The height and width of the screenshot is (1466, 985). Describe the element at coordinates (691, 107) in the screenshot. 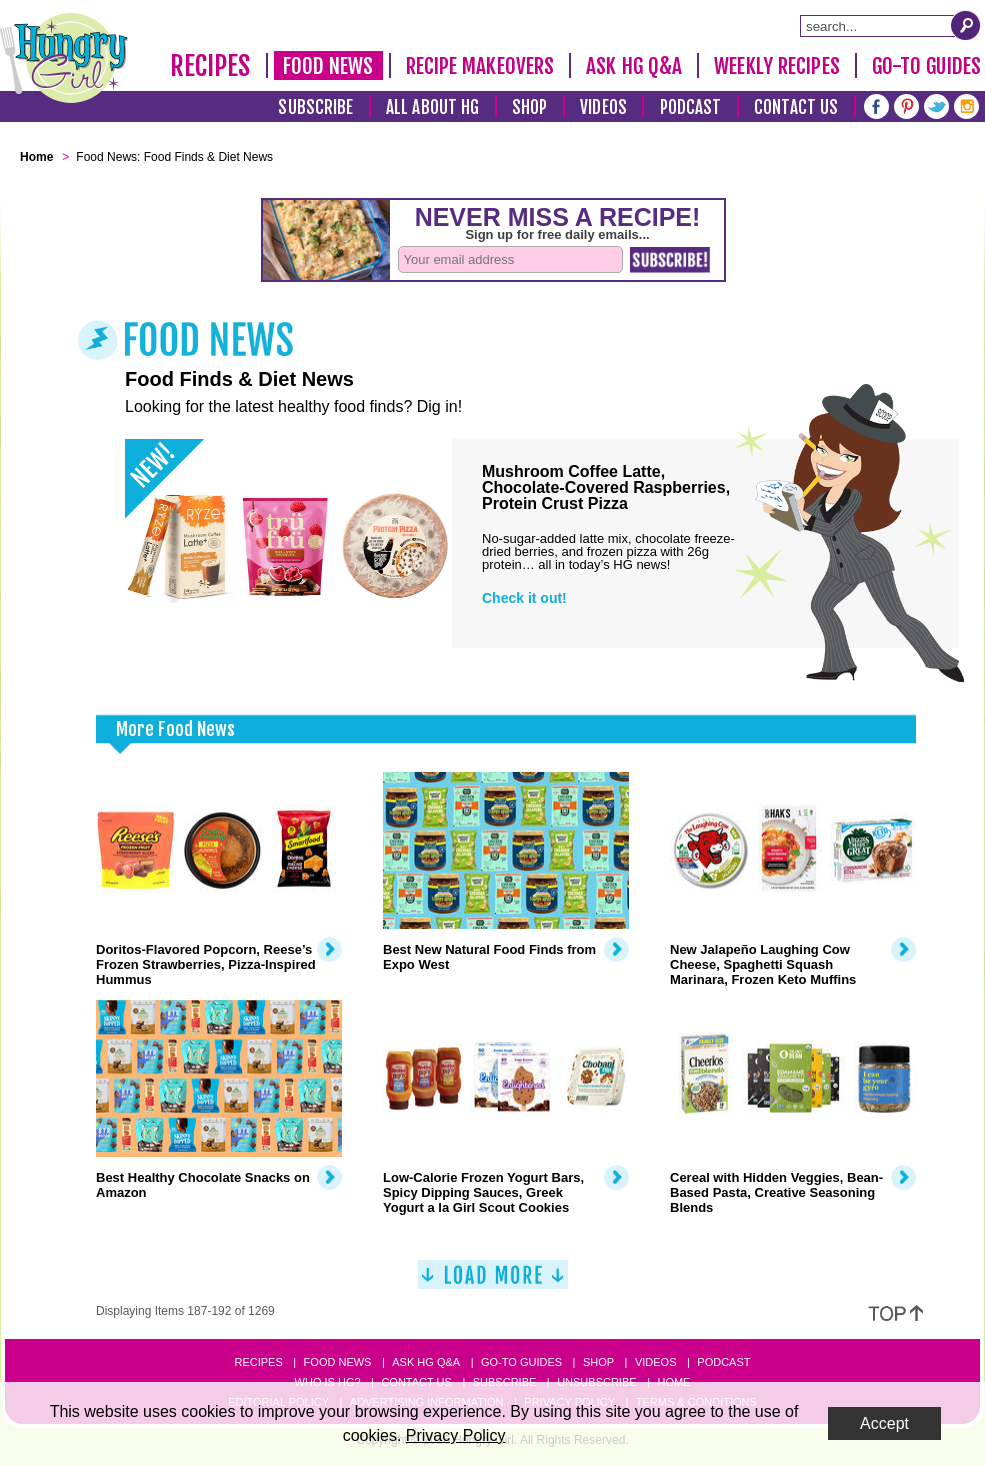

I see `Podcast` at that location.